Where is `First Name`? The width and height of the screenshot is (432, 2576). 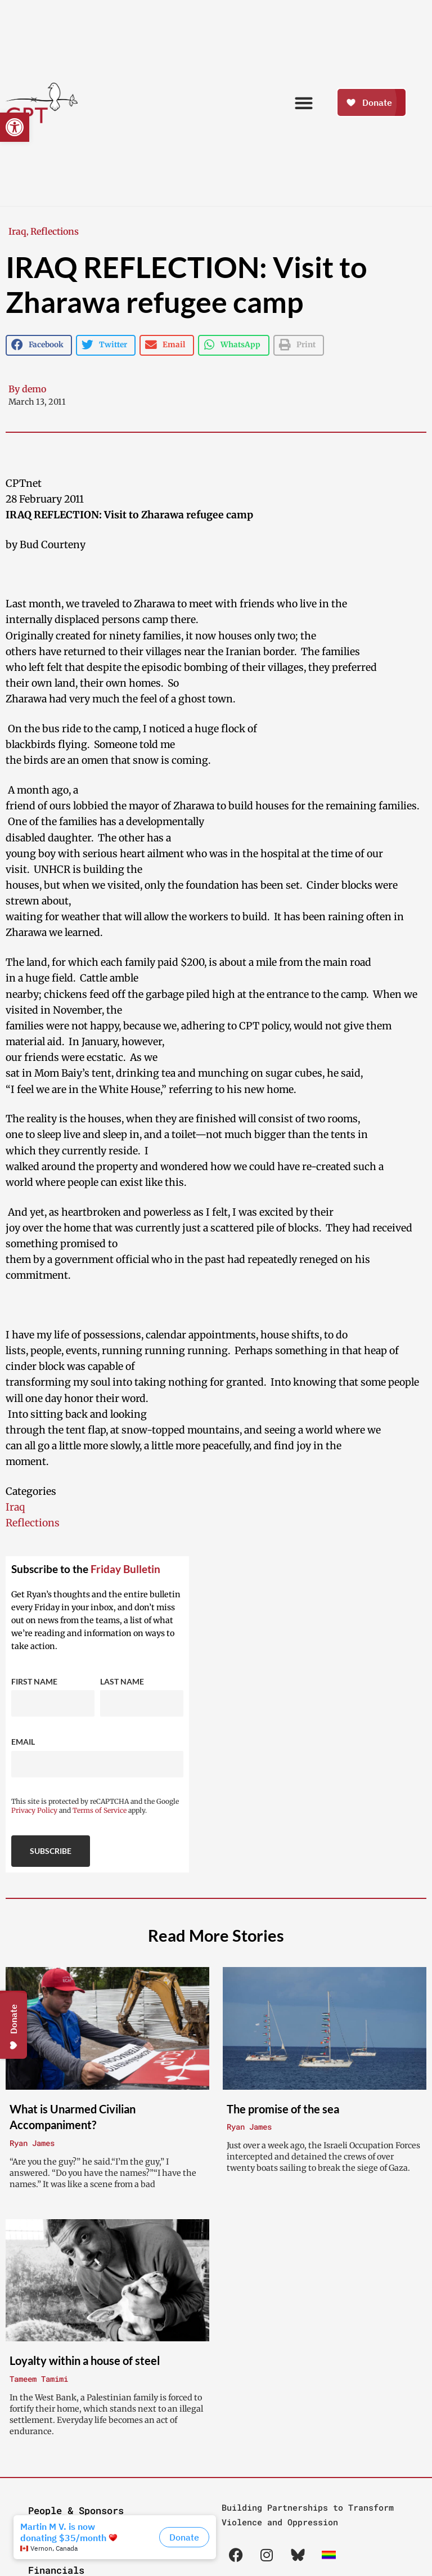
First Name is located at coordinates (34, 1681).